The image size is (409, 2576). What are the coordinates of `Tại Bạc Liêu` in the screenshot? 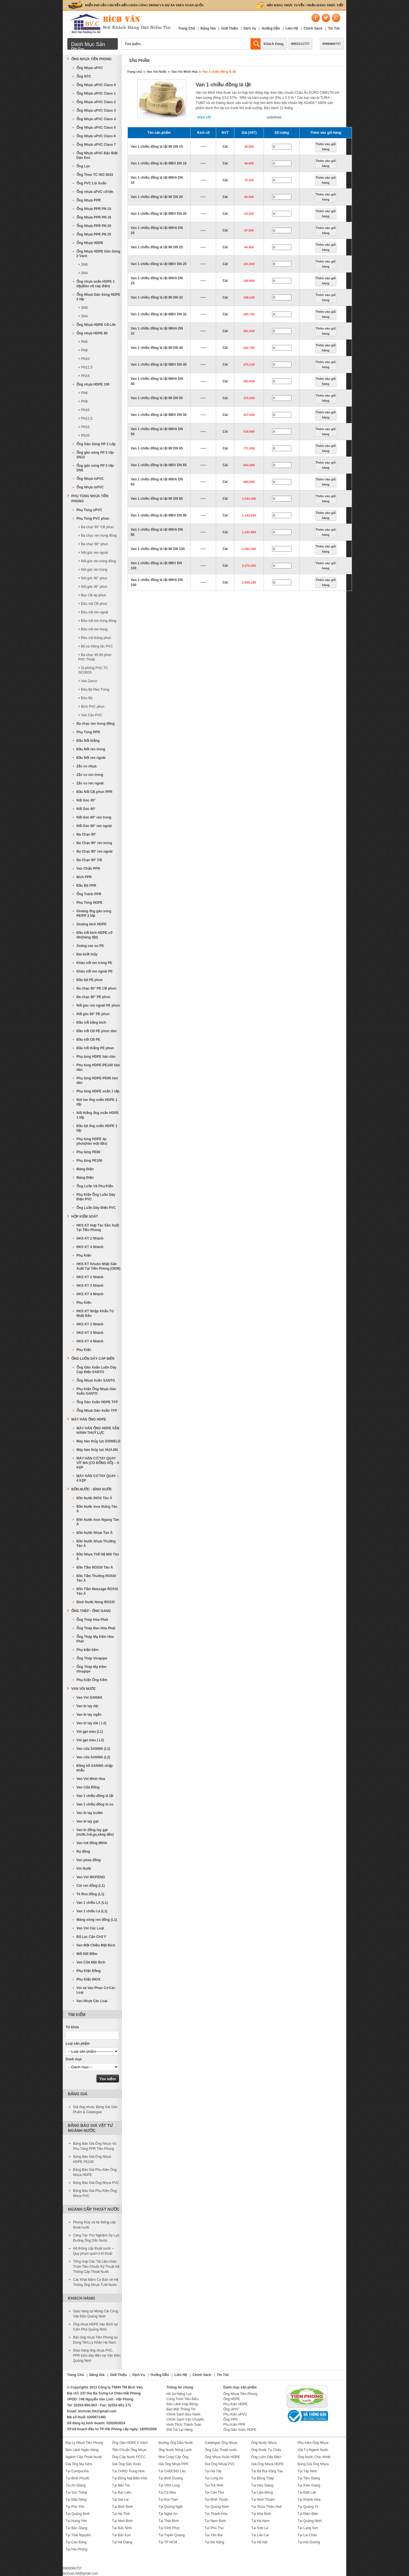 It's located at (121, 2492).